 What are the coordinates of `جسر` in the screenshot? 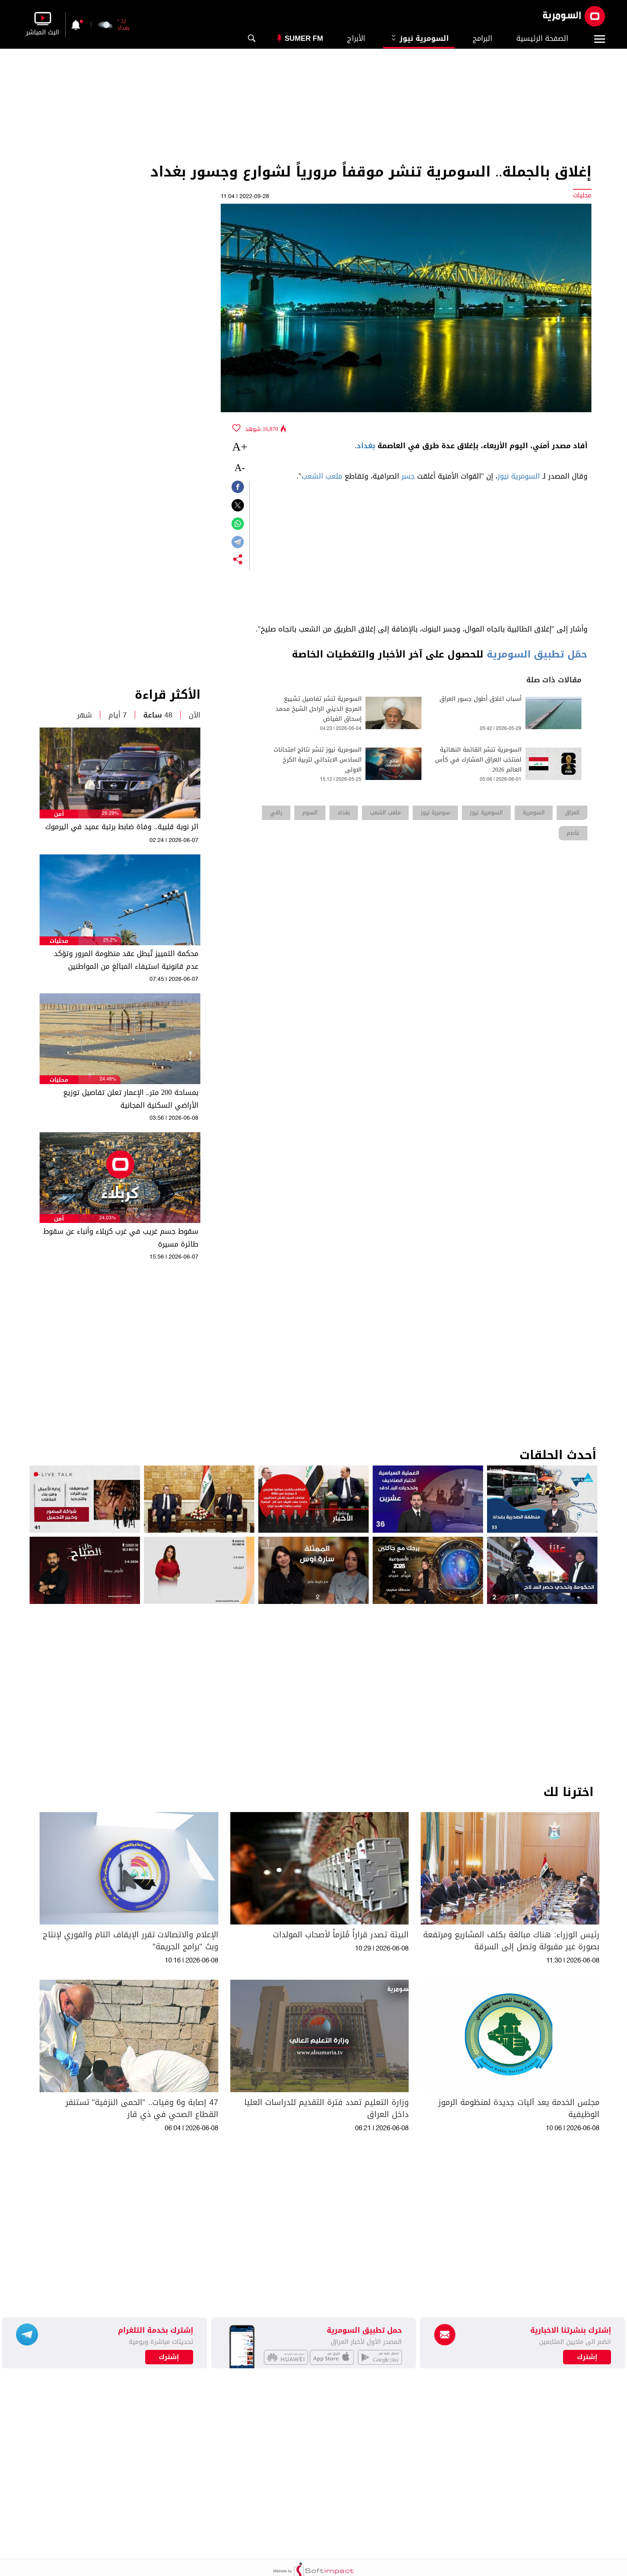 It's located at (408, 476).